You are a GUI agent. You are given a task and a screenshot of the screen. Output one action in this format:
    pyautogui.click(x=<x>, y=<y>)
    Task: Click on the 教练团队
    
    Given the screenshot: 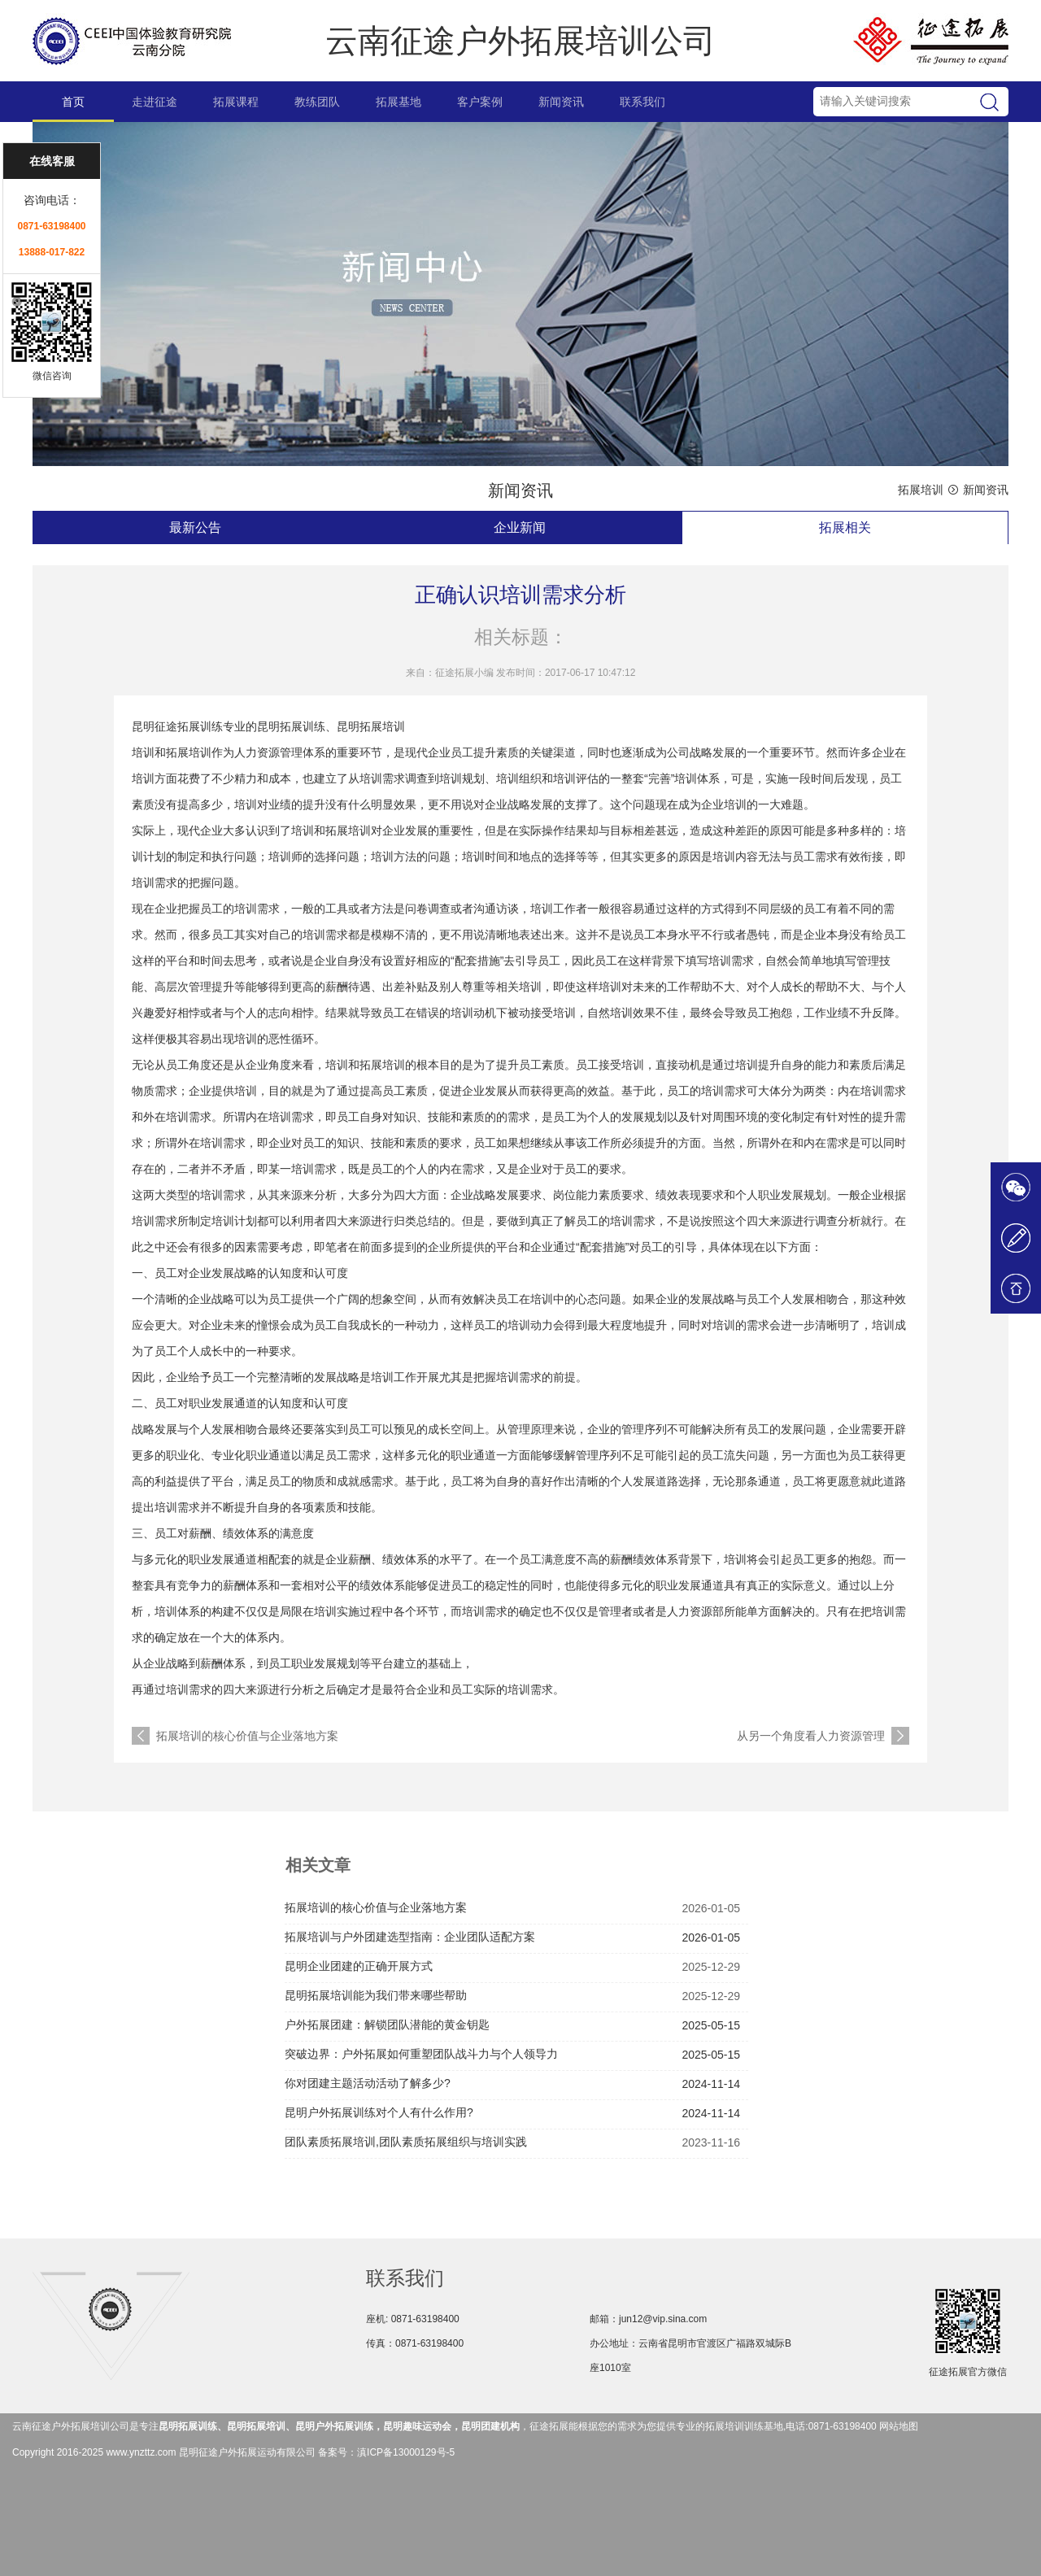 What is the action you would take?
    pyautogui.click(x=317, y=101)
    